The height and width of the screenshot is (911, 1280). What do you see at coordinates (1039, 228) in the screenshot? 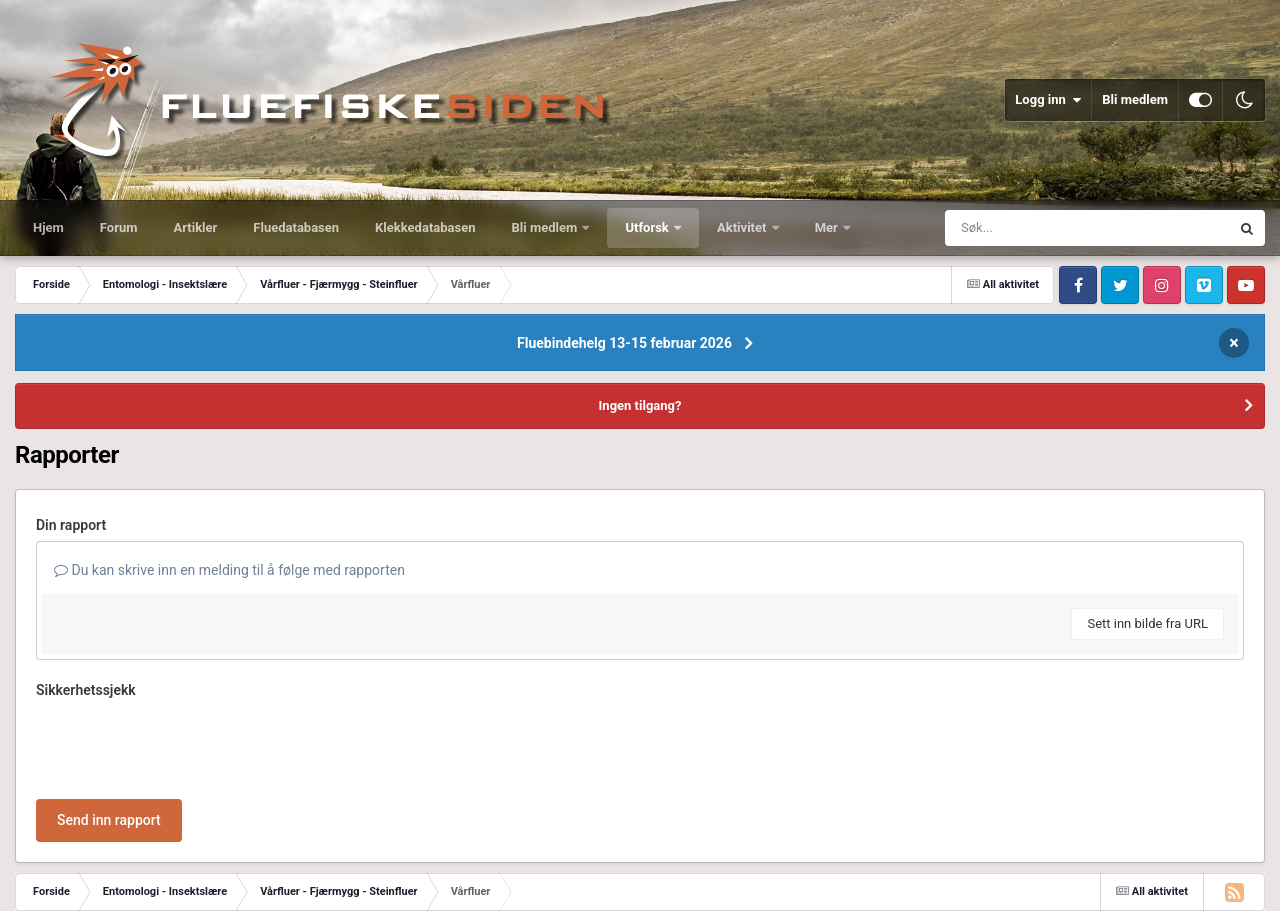
I see `[Søk]` at bounding box center [1039, 228].